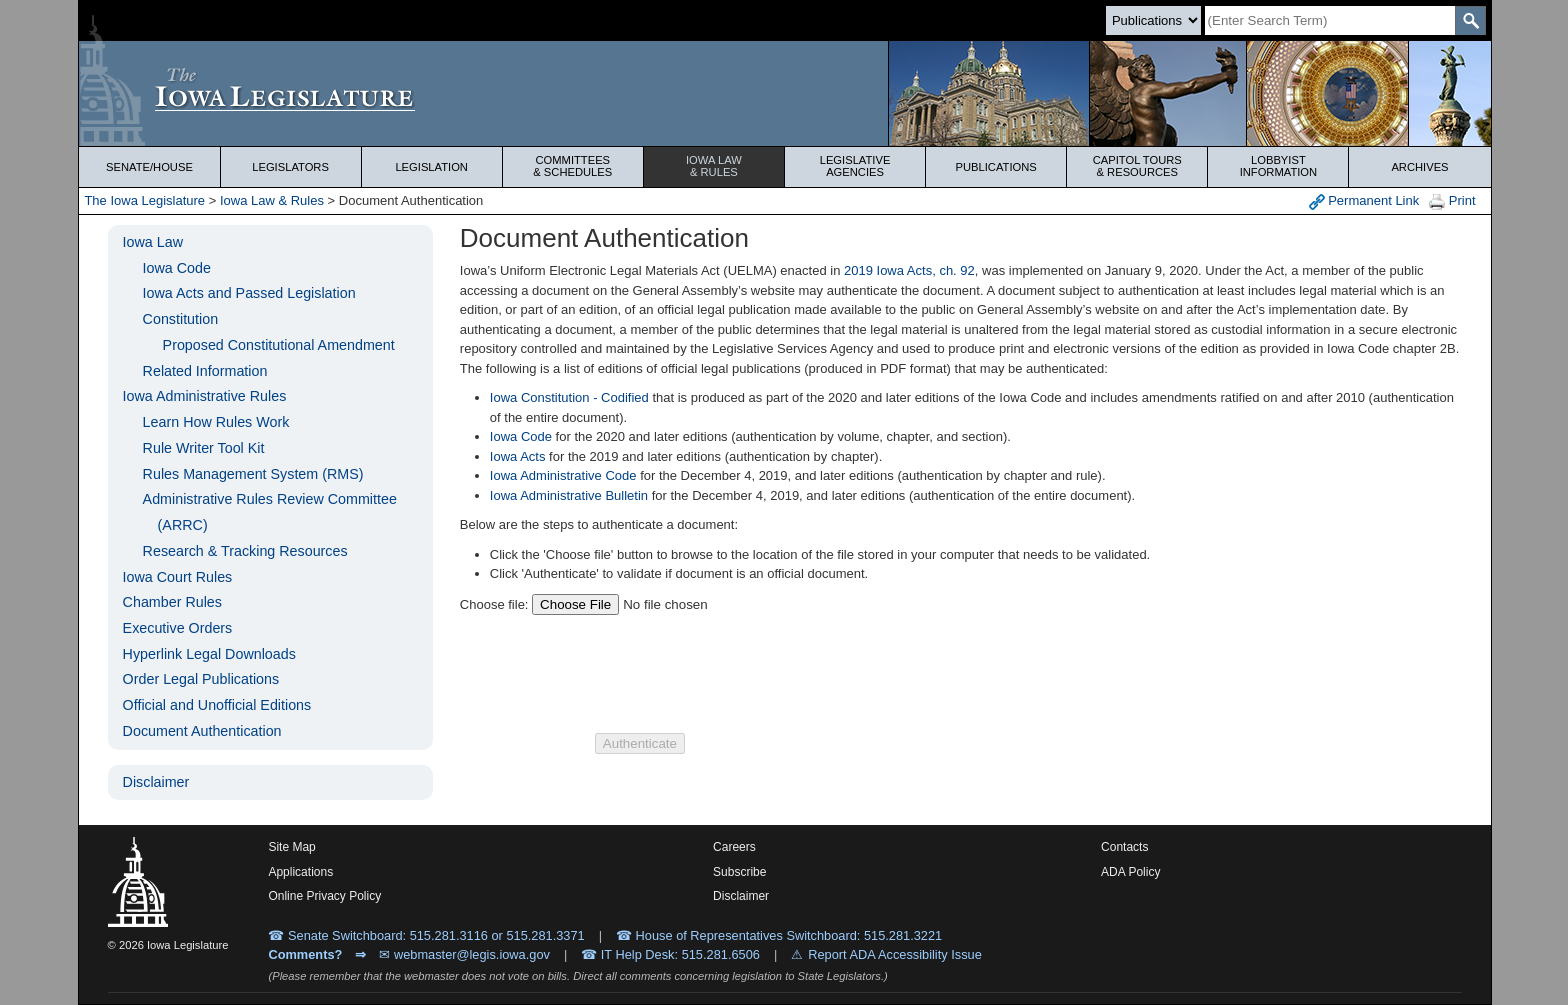  What do you see at coordinates (204, 448) in the screenshot?
I see `Rule Writer Tool Kit` at bounding box center [204, 448].